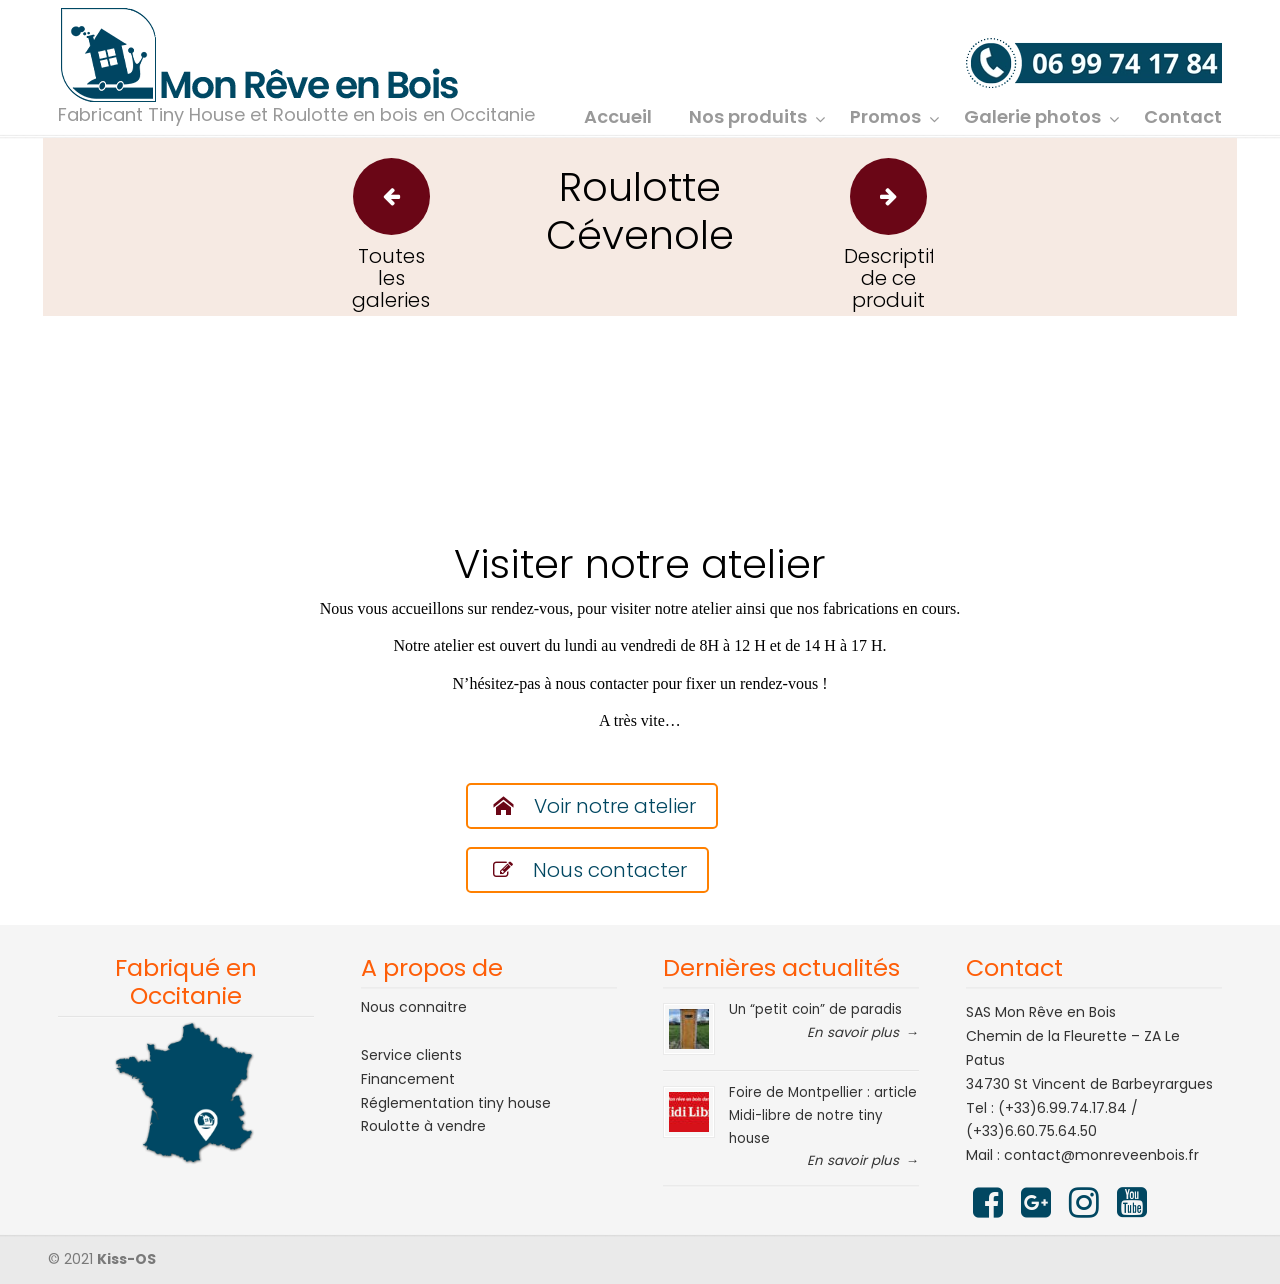 Image resolution: width=1280 pixels, height=1284 pixels. Describe the element at coordinates (408, 1079) in the screenshot. I see `Financement` at that location.